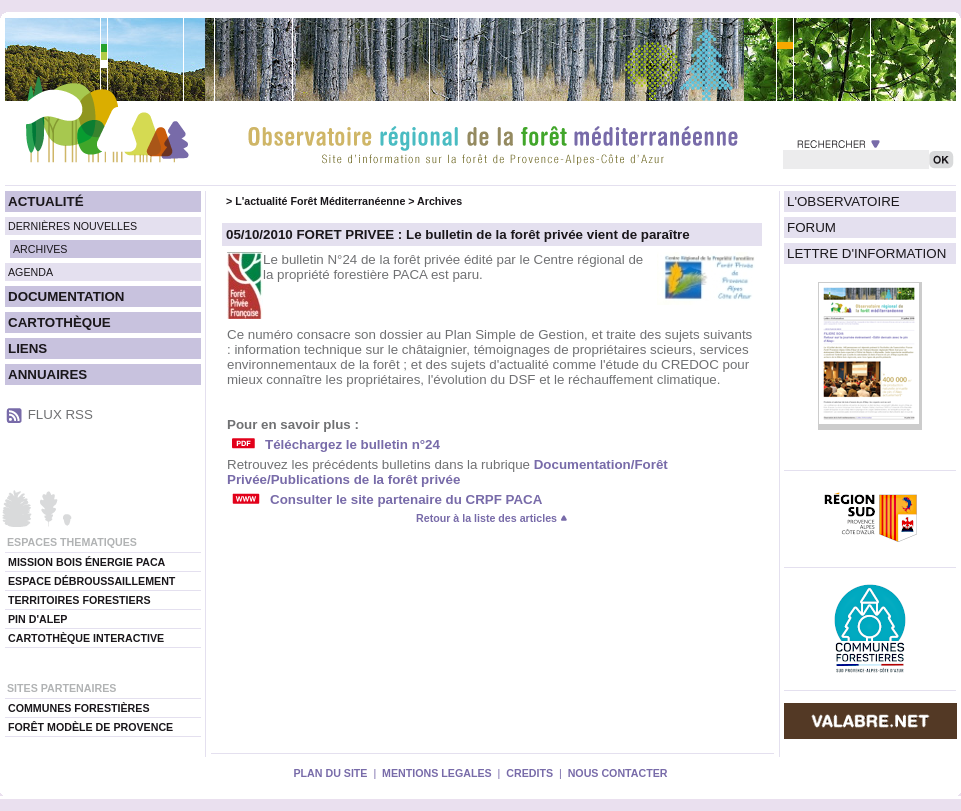 The image size is (961, 811). I want to click on PIN D'ALEP, so click(37, 619).